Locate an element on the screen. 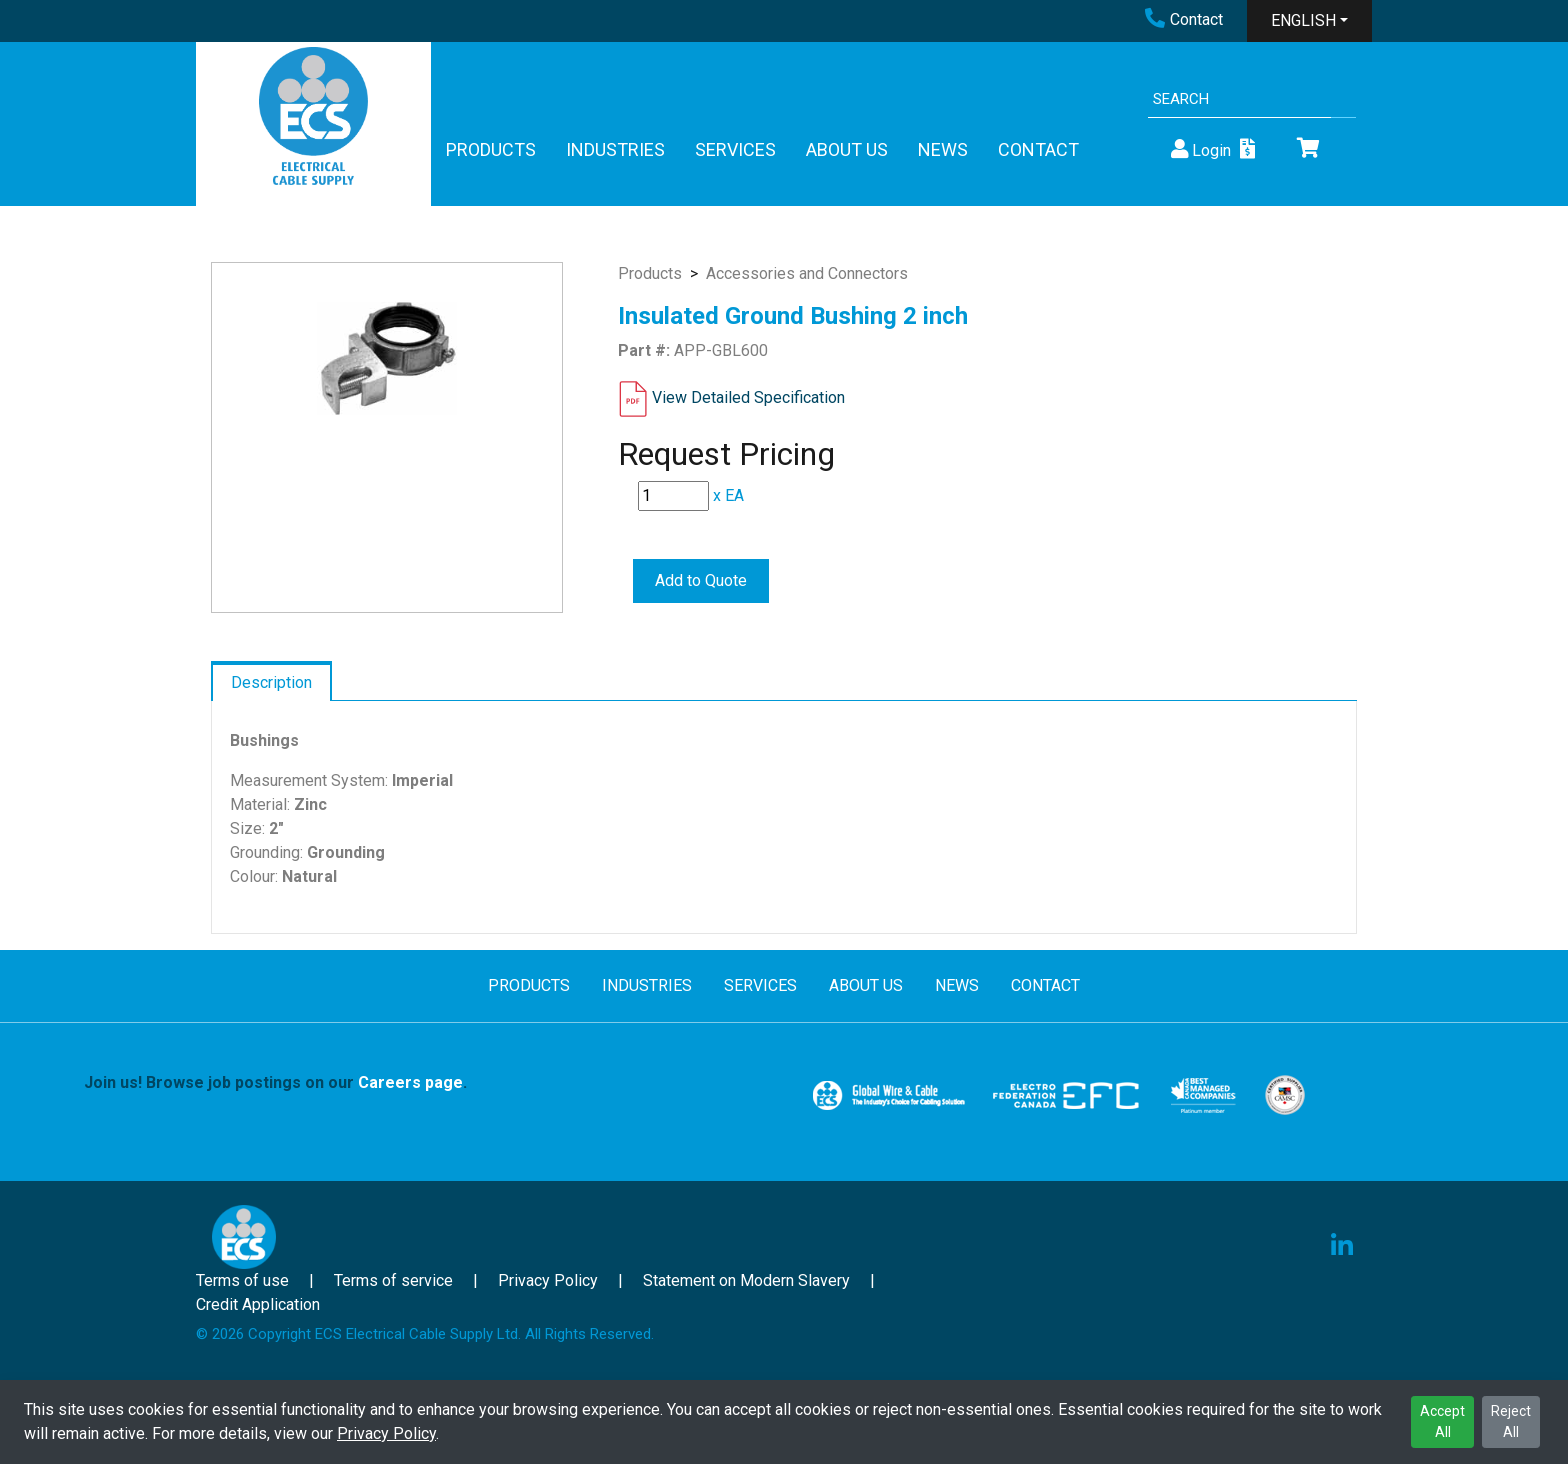 This screenshot has height=1464, width=1568. Accessories and Connectors is located at coordinates (807, 273).